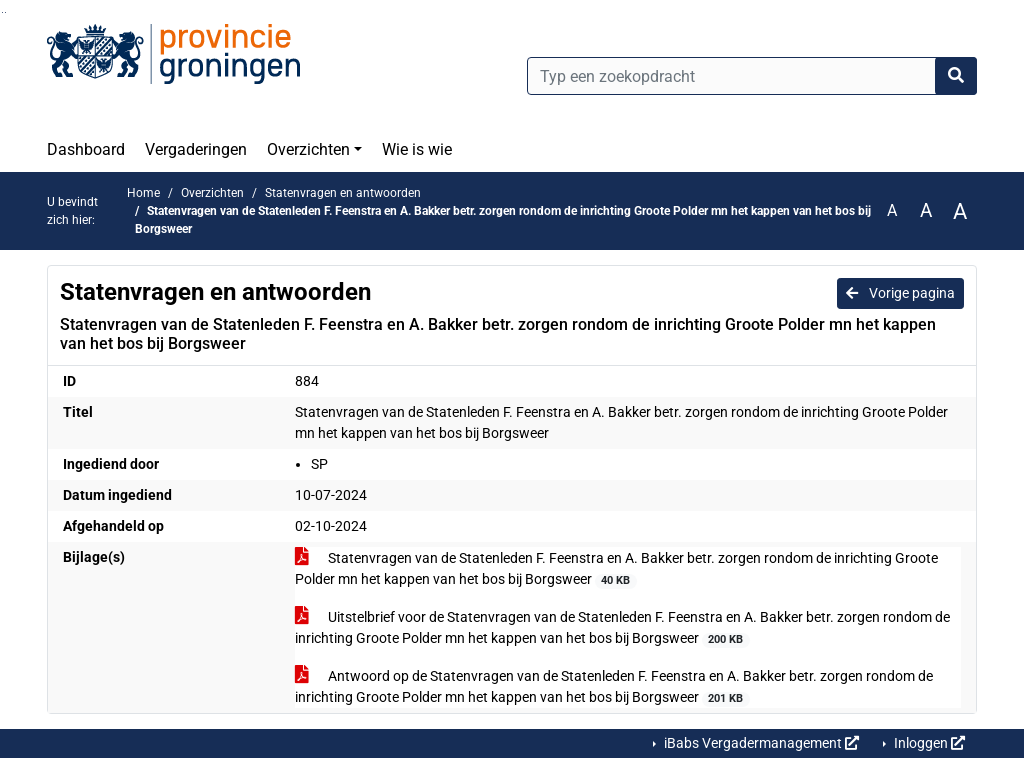  I want to click on Ga naar het zoeken, so click(2, 12).